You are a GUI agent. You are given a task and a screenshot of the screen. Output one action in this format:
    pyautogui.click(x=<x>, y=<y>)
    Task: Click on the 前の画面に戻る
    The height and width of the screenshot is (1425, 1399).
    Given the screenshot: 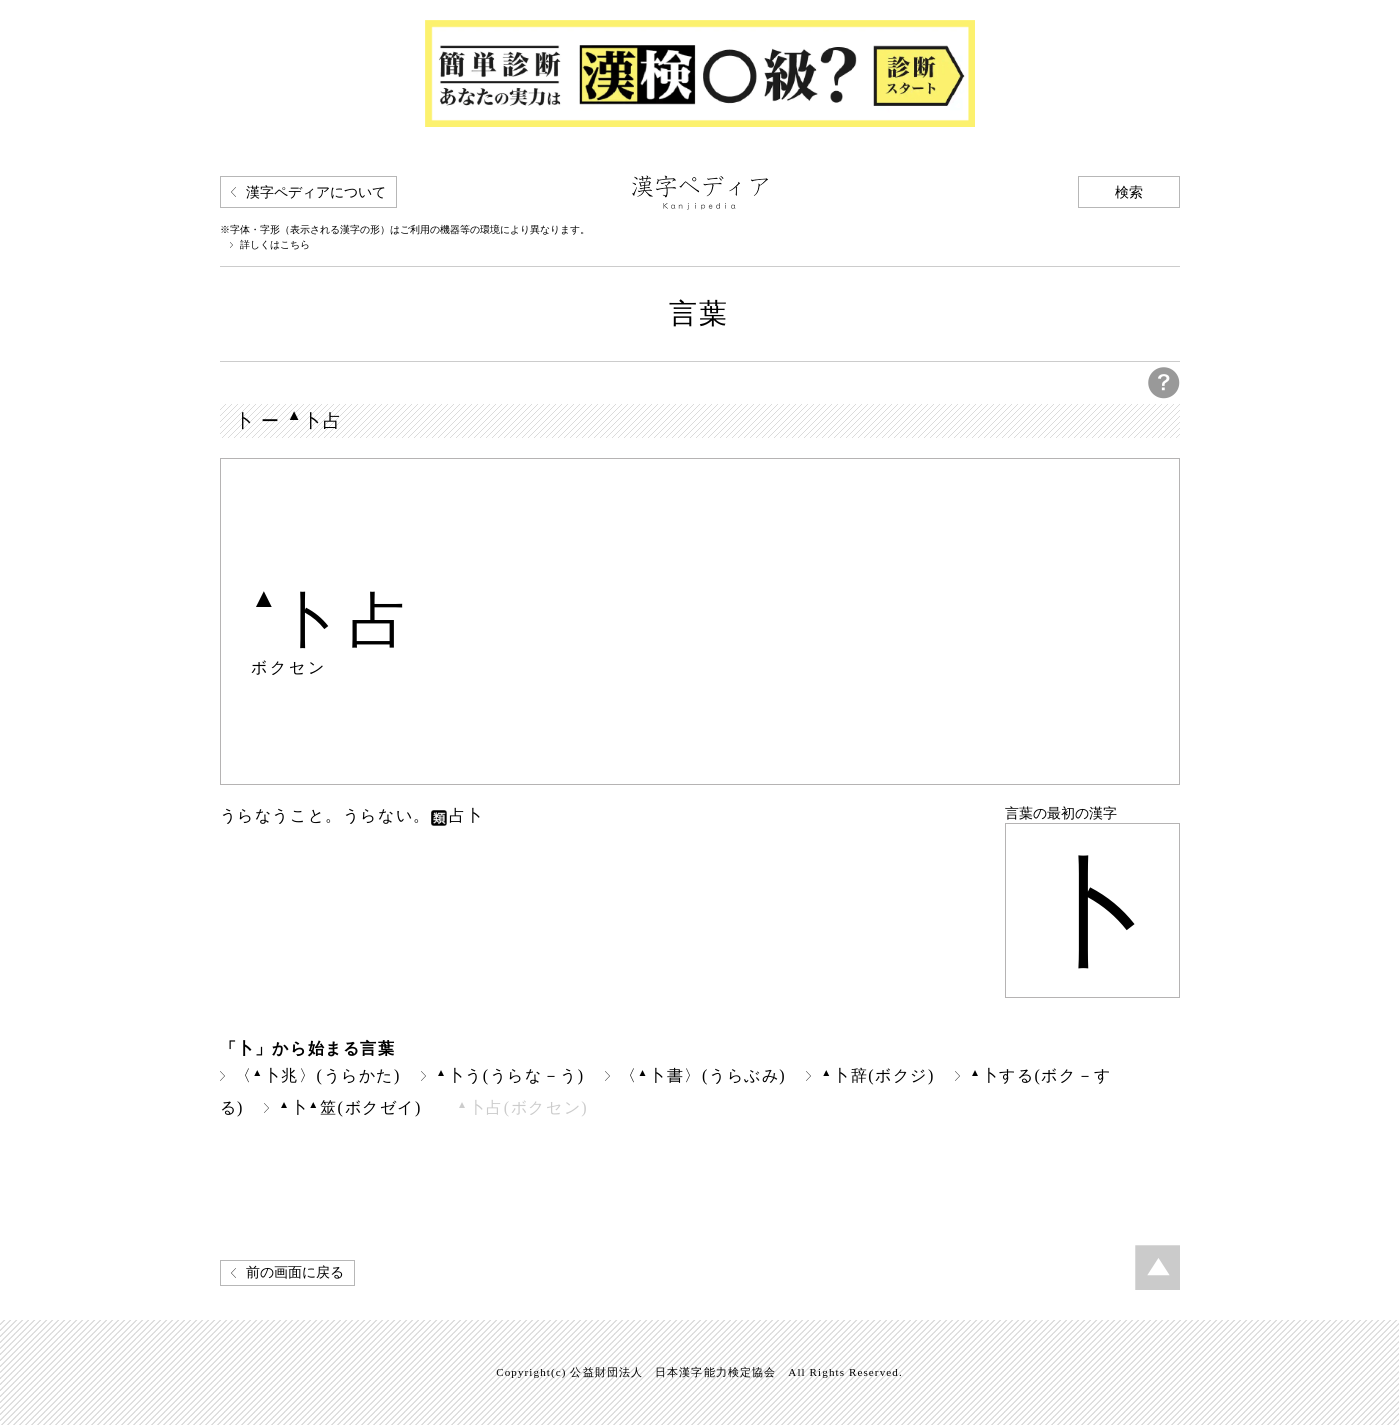 What is the action you would take?
    pyautogui.click(x=295, y=1272)
    